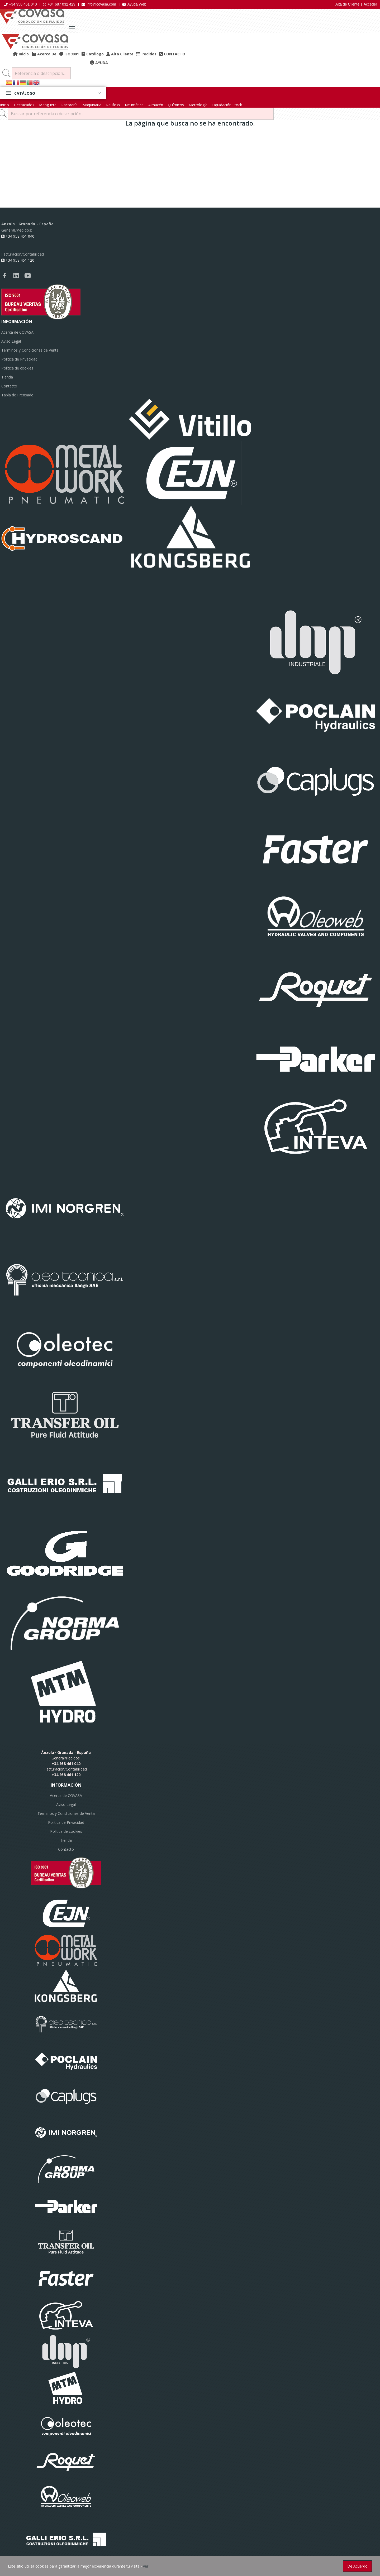  What do you see at coordinates (17, 368) in the screenshot?
I see `Política de cookies` at bounding box center [17, 368].